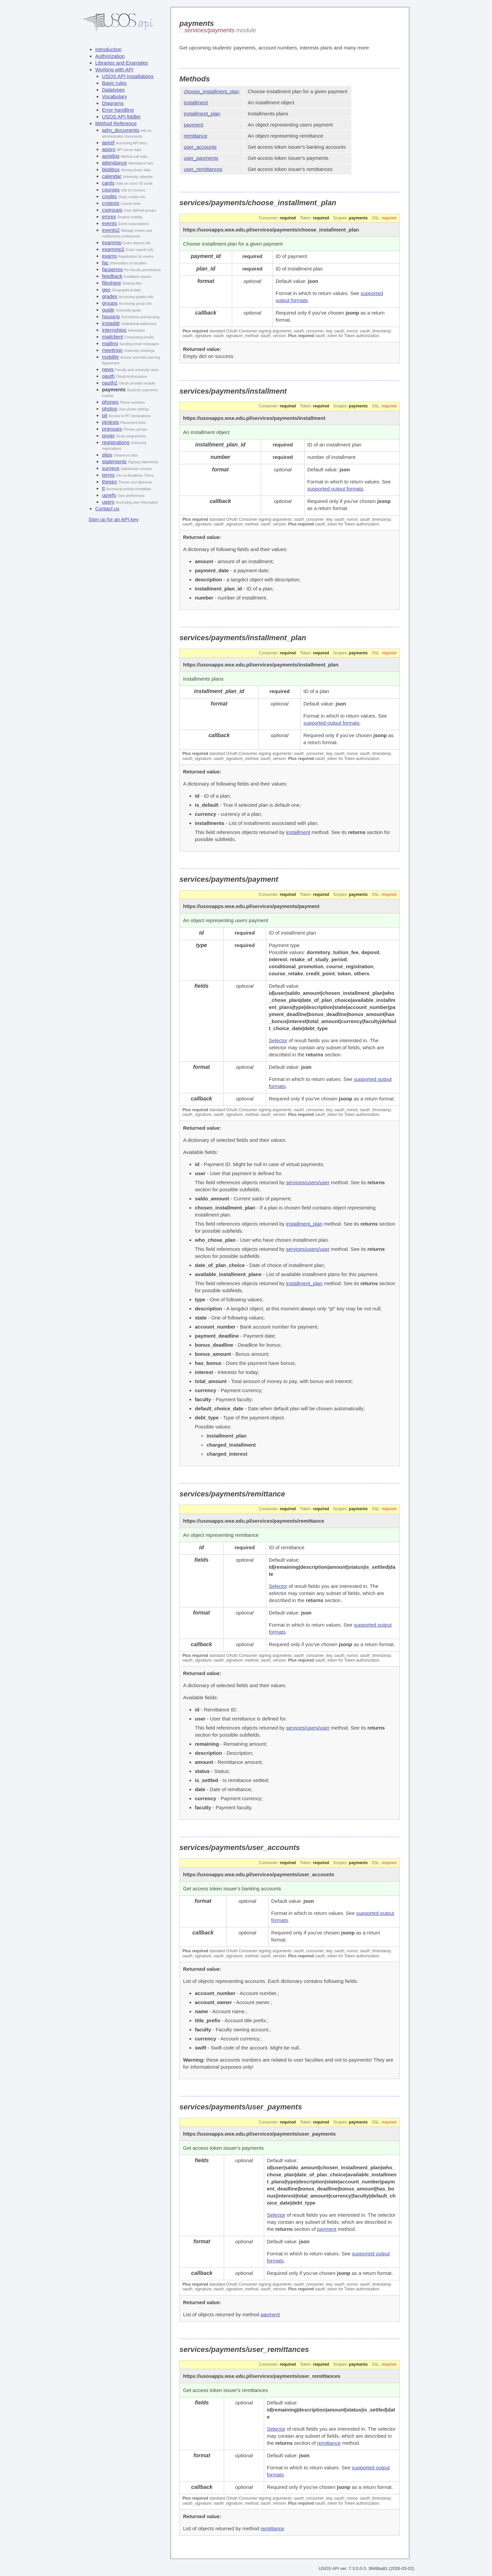 This screenshot has height=2576, width=492. What do you see at coordinates (108, 142) in the screenshot?
I see `apiref` at bounding box center [108, 142].